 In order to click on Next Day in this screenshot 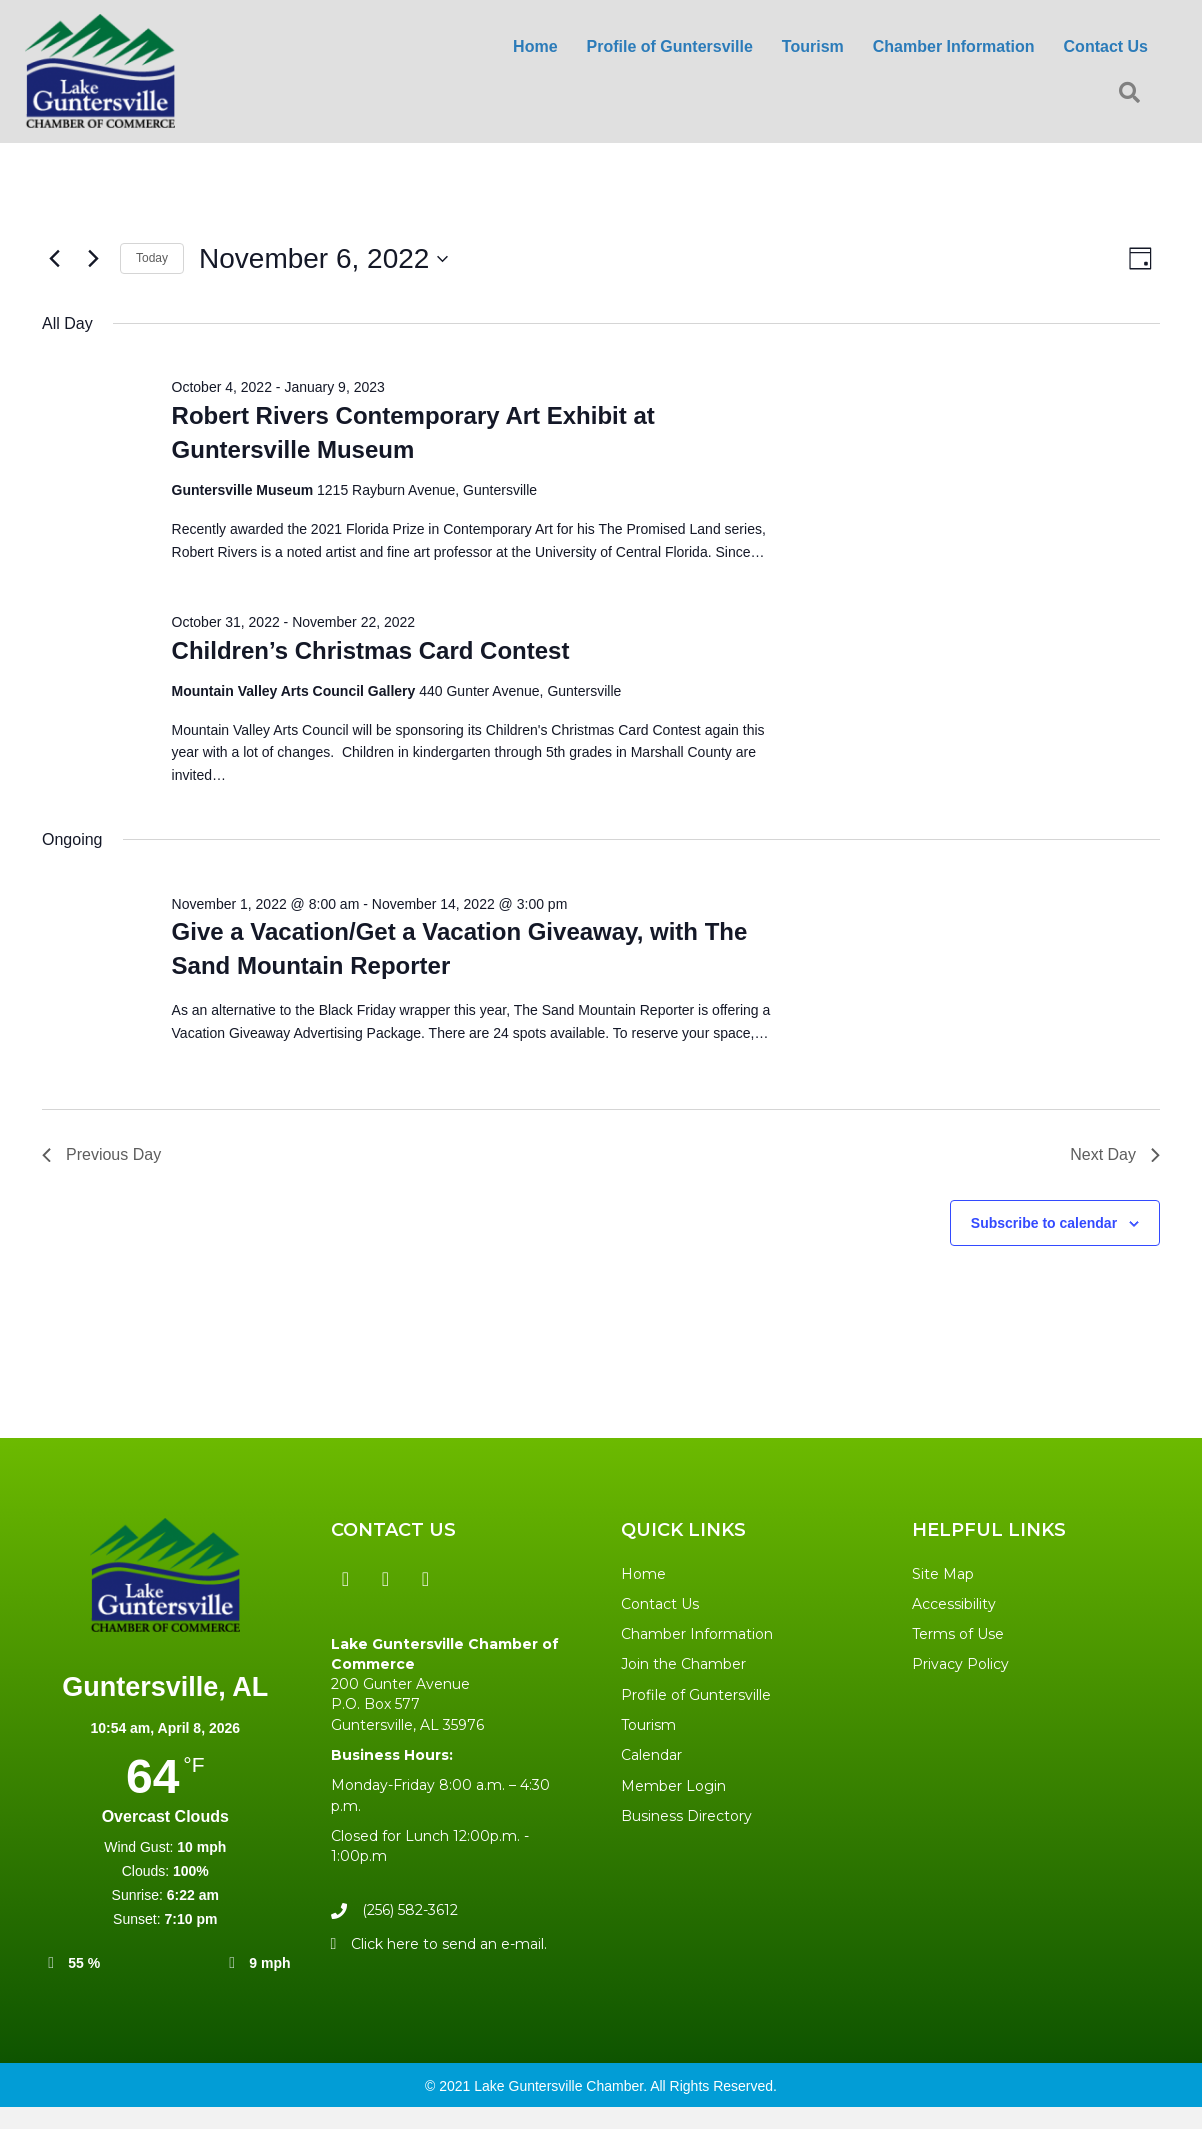, I will do `click(1115, 1154)`.